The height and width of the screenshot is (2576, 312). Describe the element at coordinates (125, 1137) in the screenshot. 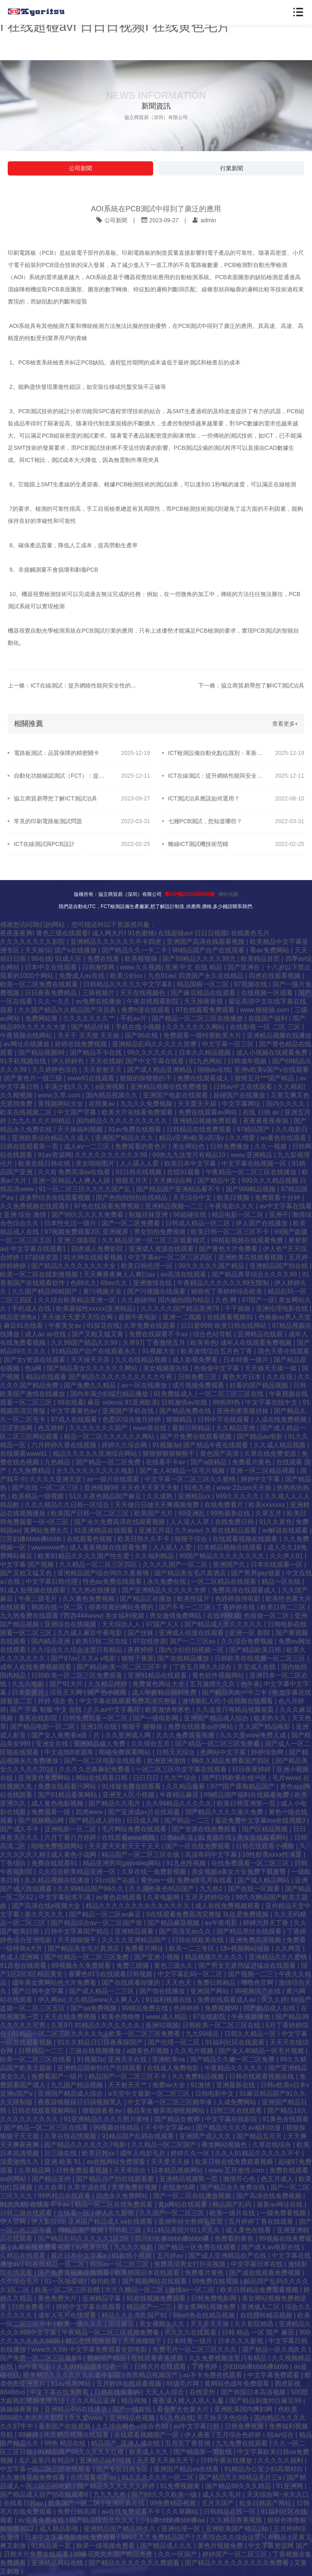

I see `亚洲国产精品久久久` at that location.